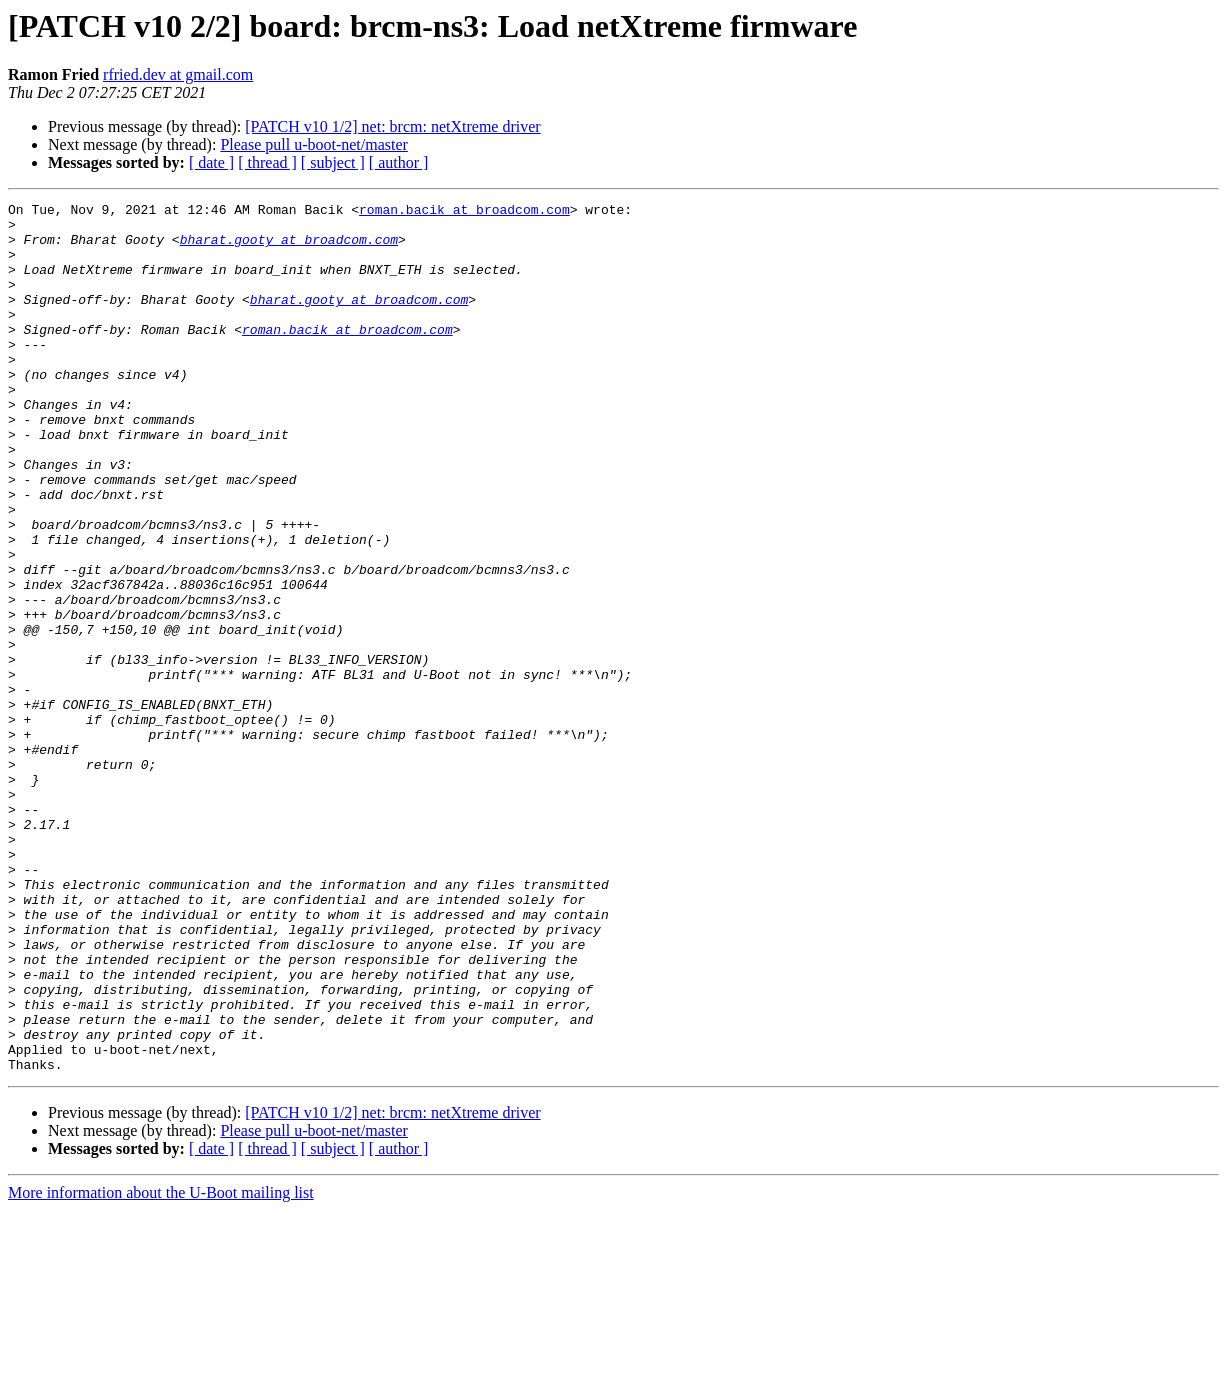  Describe the element at coordinates (392, 126) in the screenshot. I see `[PATCH v10 1/2] net: brcm: netXtreme driver` at that location.